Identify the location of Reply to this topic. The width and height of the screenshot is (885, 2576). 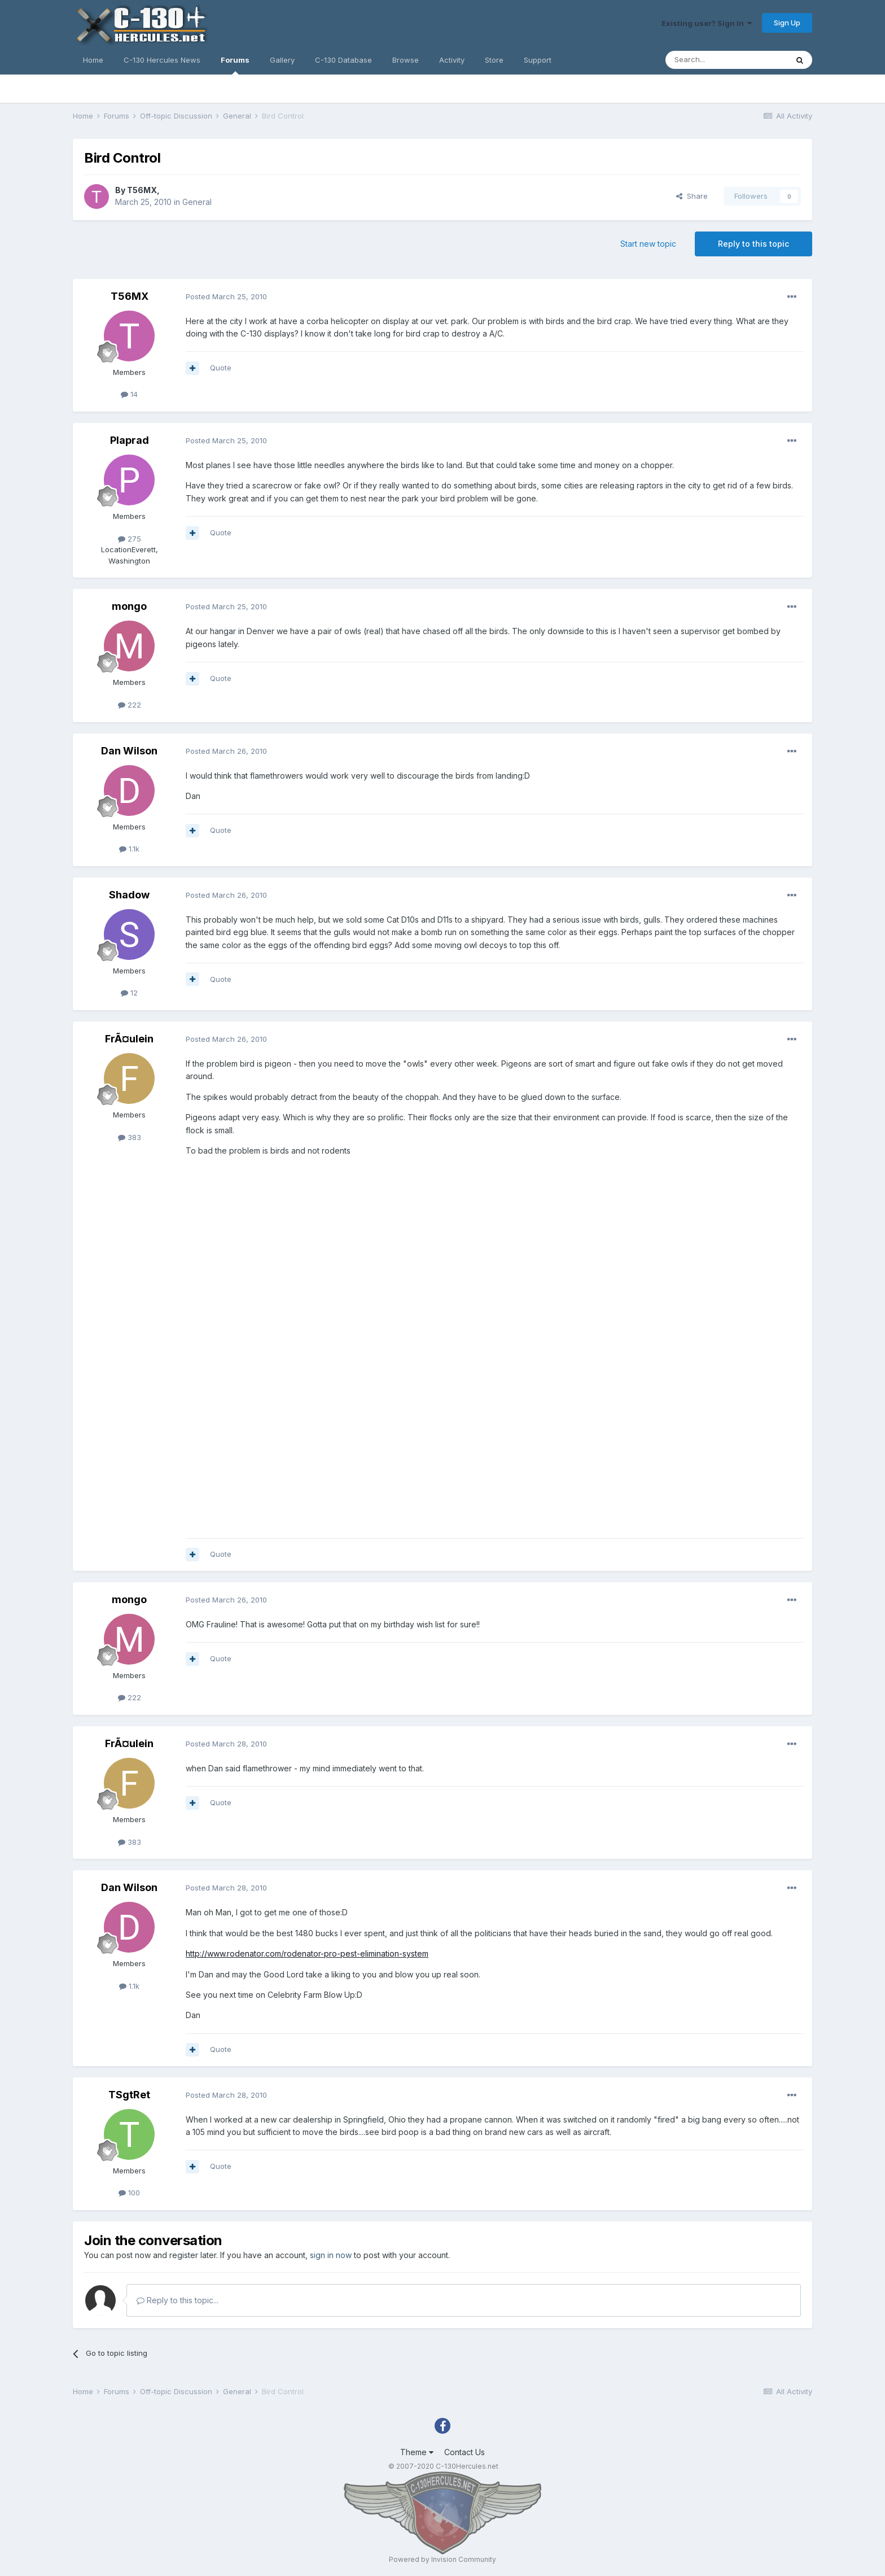
(753, 243).